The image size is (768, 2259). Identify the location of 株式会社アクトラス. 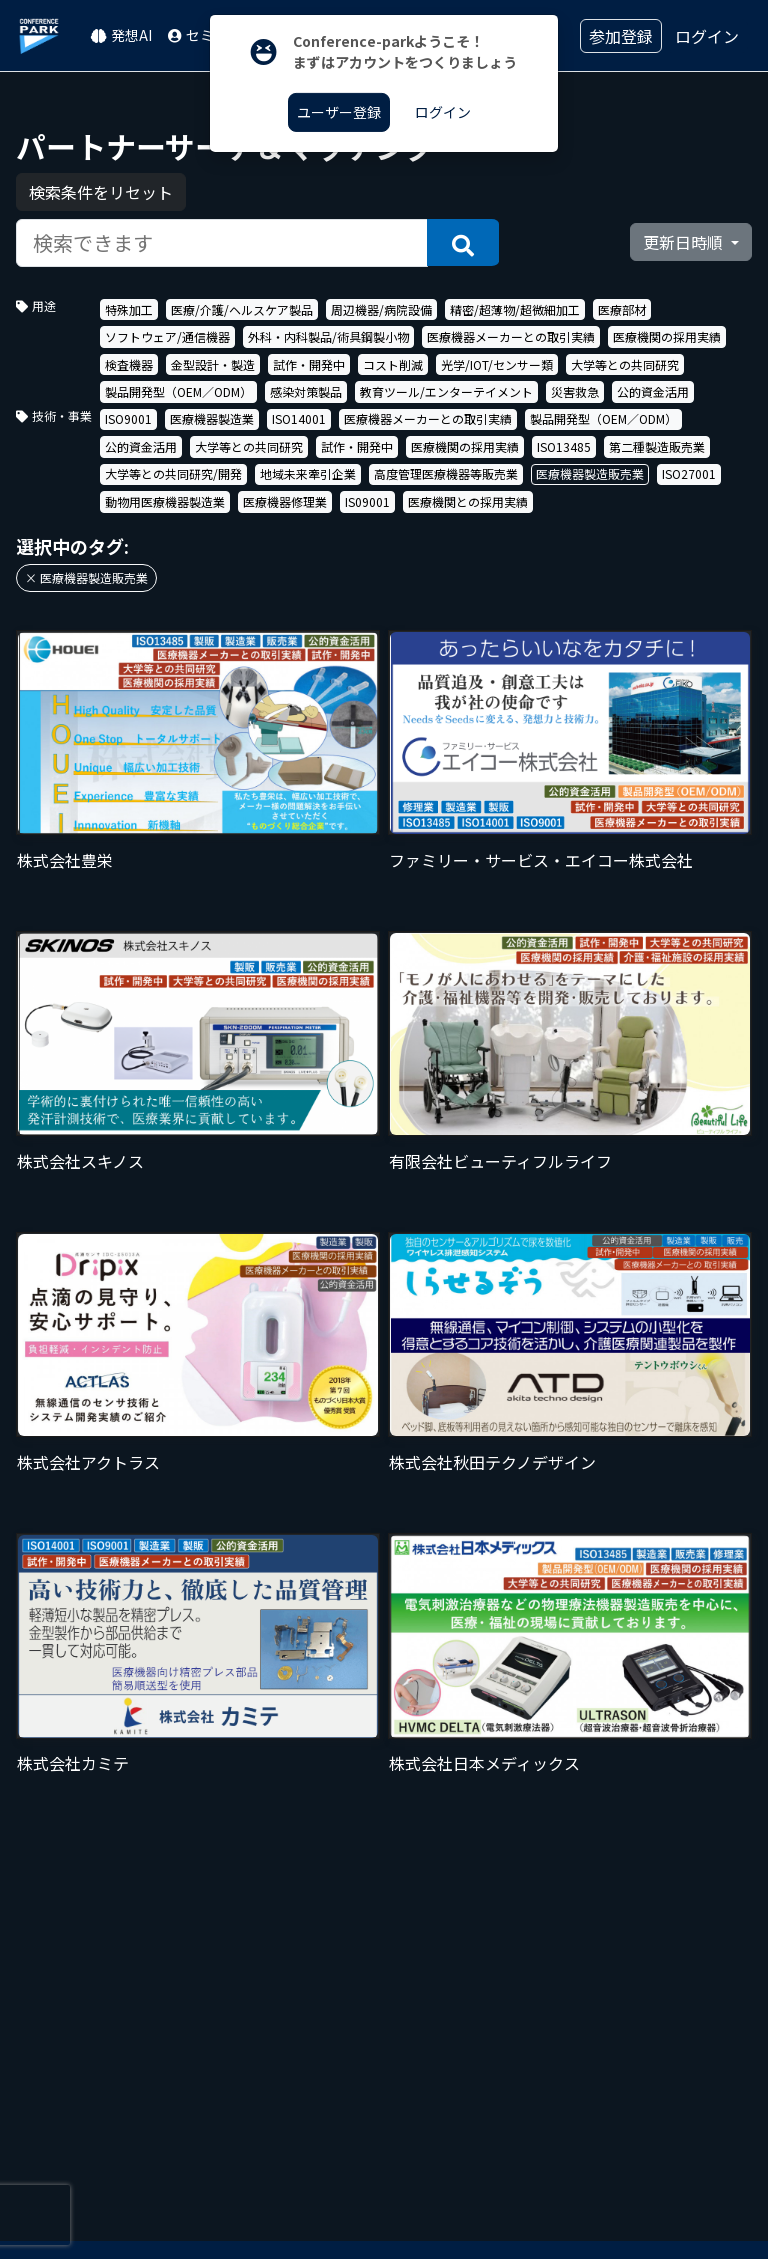
(88, 1462).